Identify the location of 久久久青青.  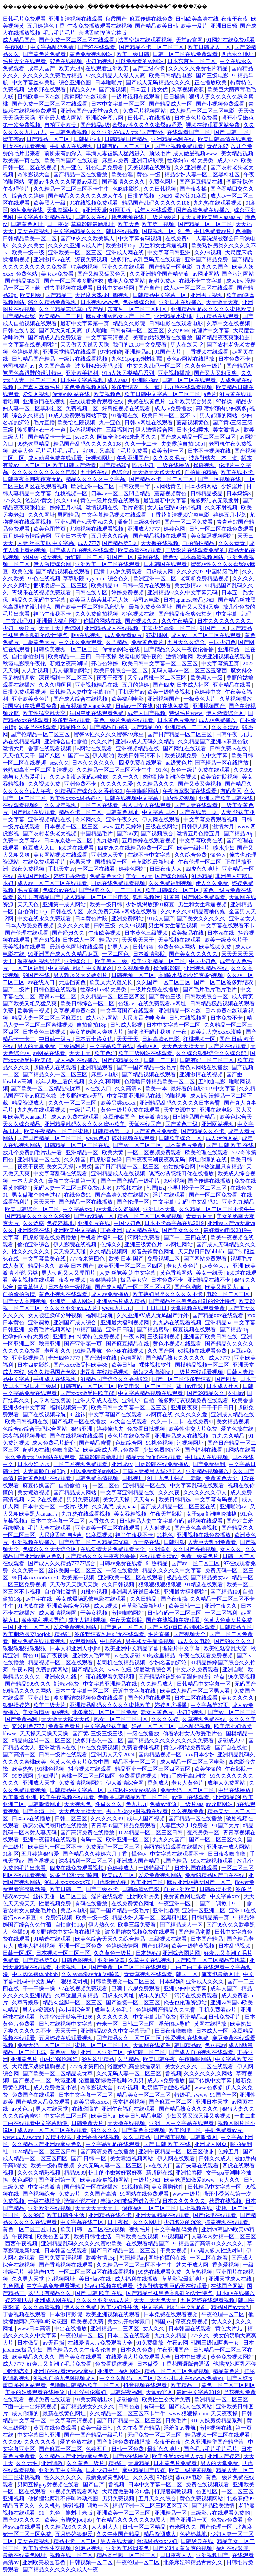
(232, 543).